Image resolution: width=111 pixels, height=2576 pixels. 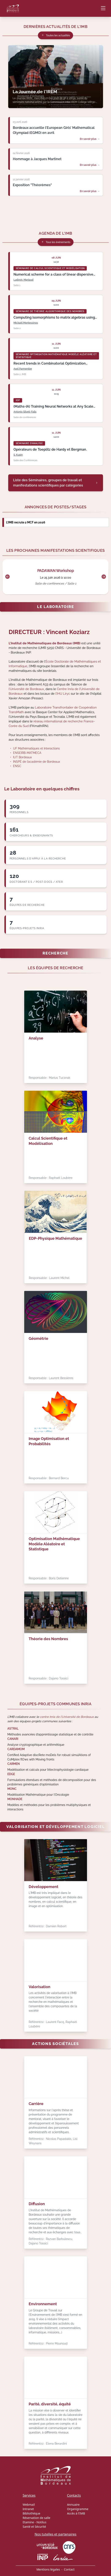 What do you see at coordinates (34, 2527) in the screenshot?
I see `Santé et Sécurité` at bounding box center [34, 2527].